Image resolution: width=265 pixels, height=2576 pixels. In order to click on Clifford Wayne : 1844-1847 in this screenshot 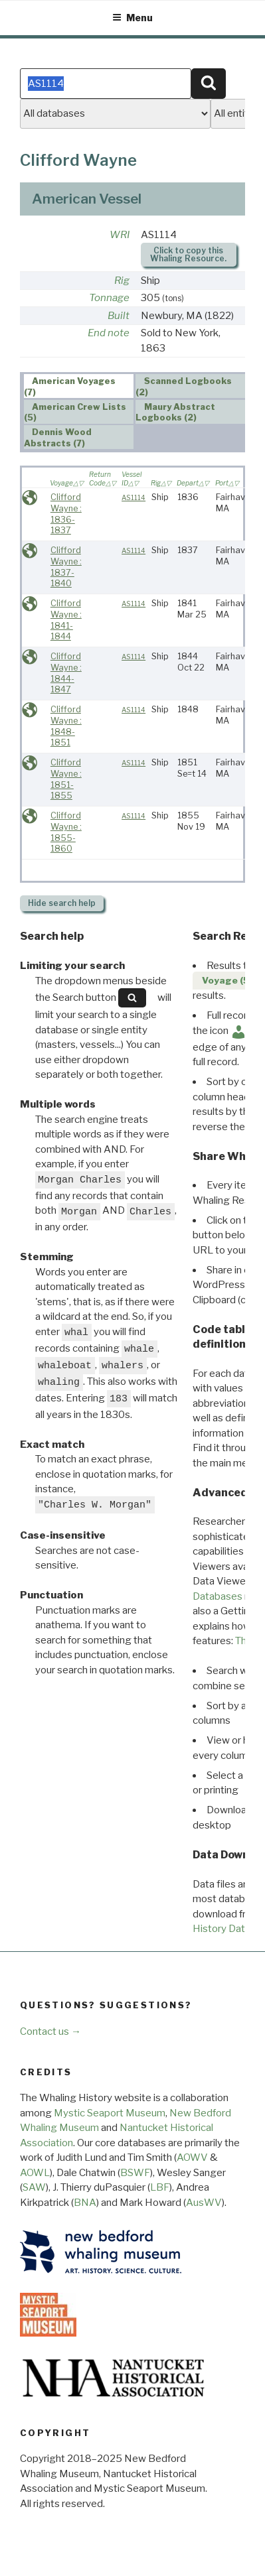, I will do `click(66, 672)`.